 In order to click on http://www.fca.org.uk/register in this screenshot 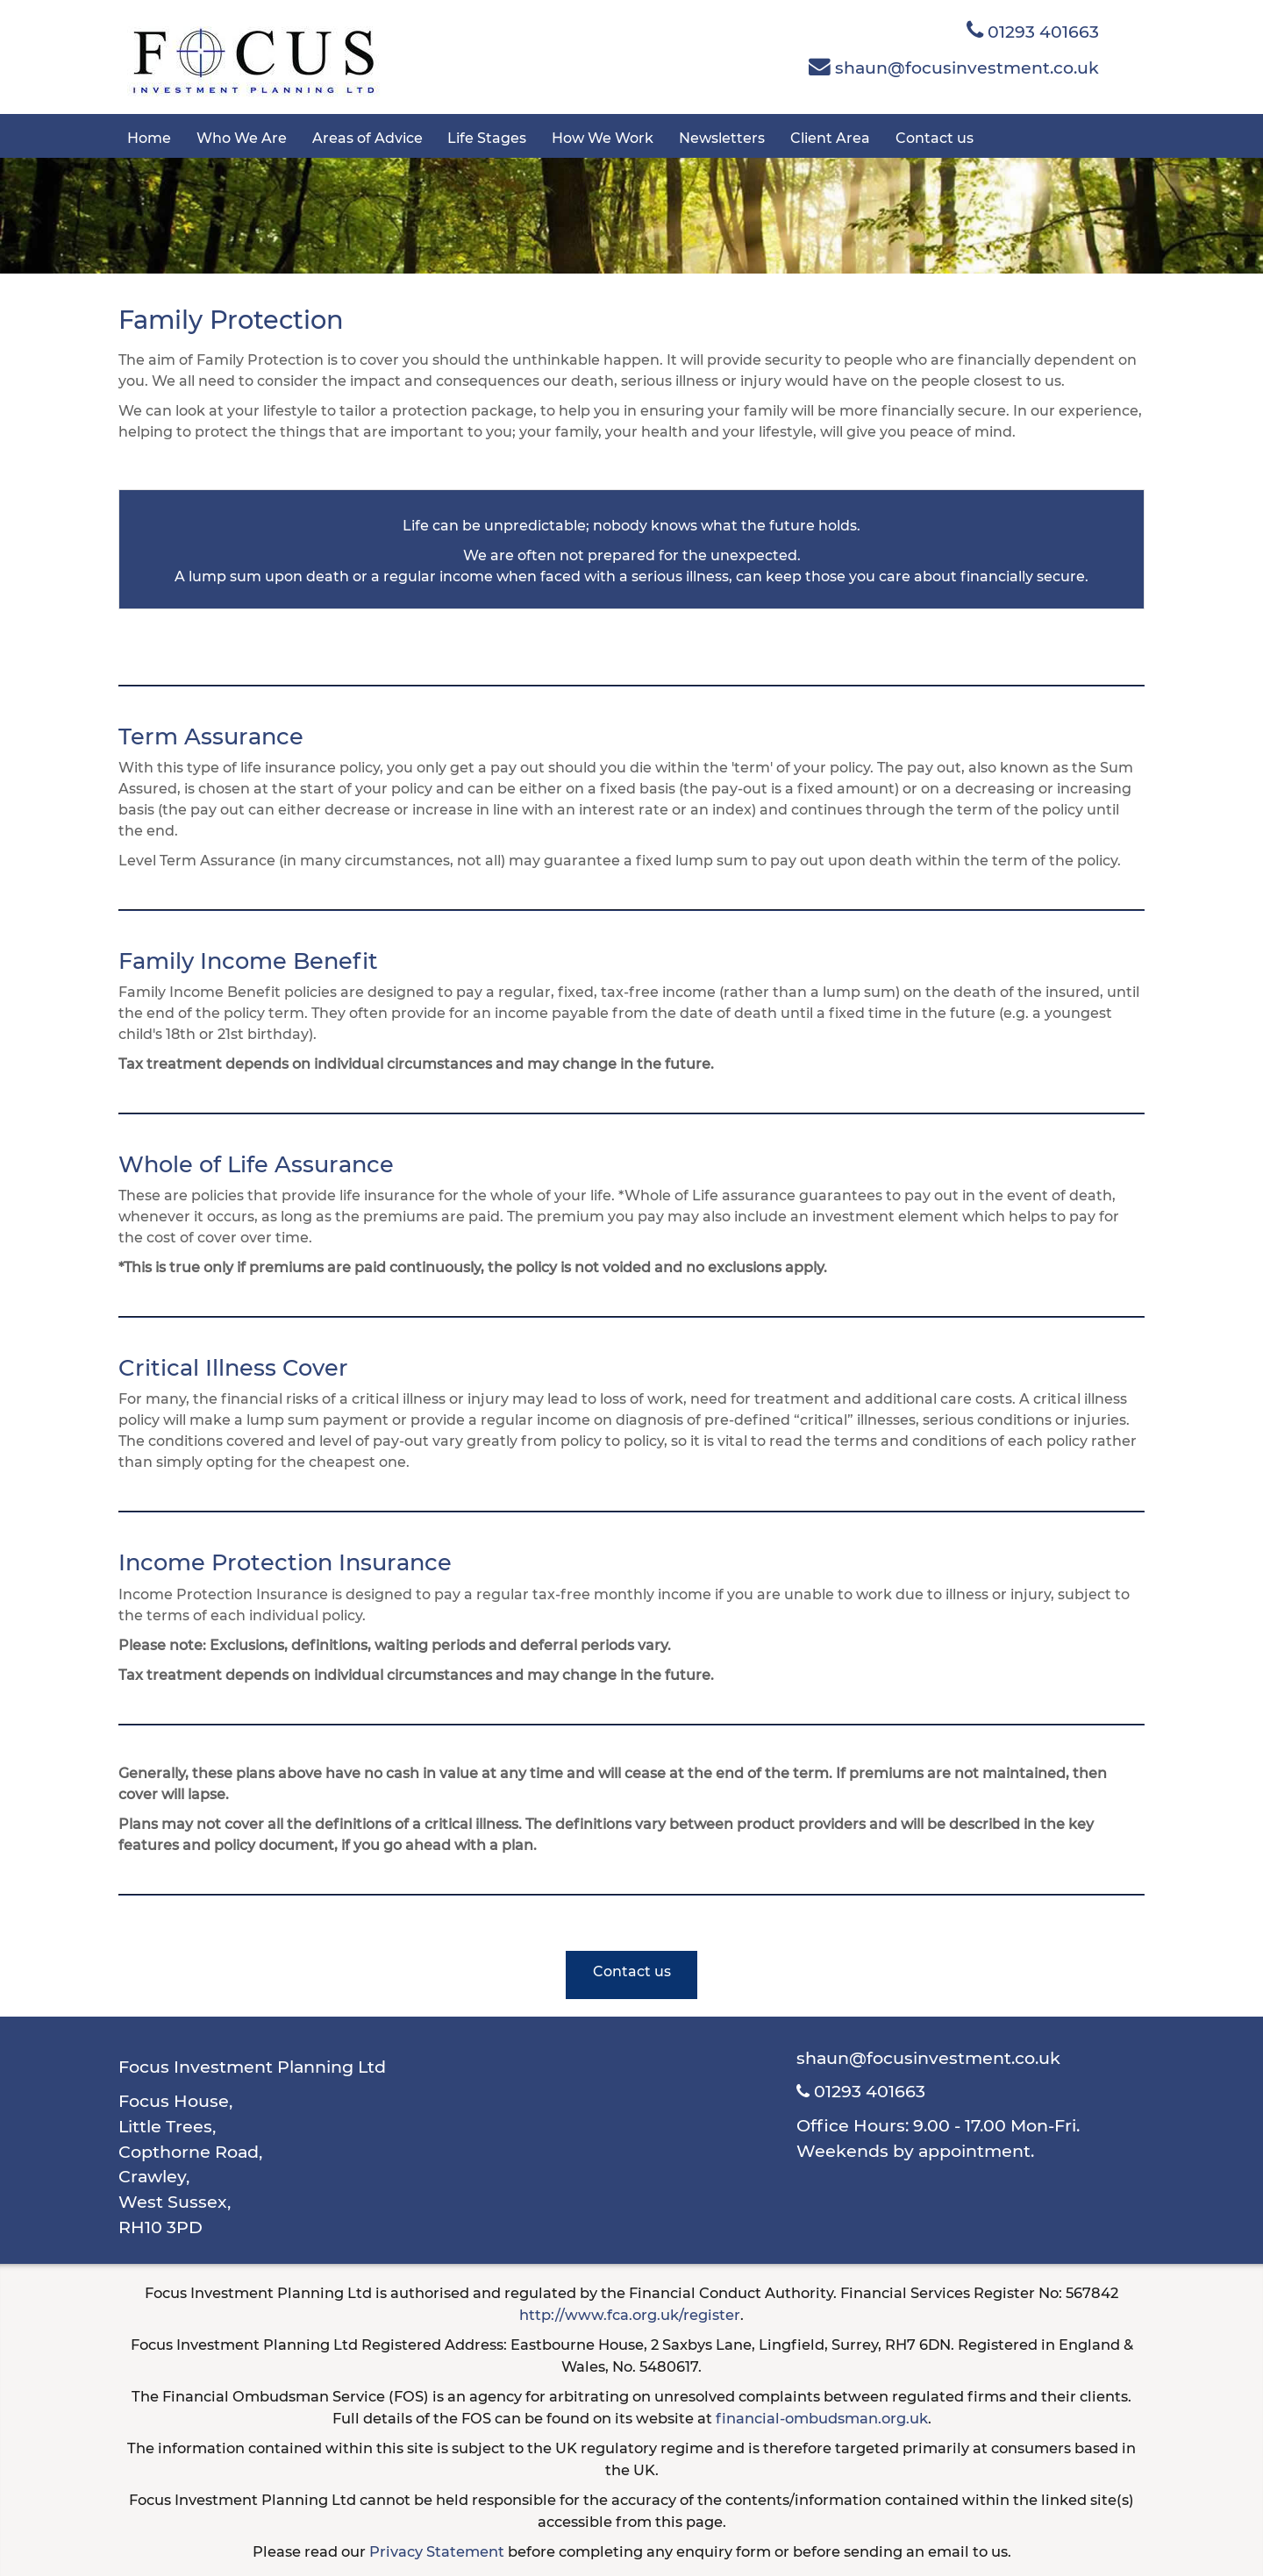, I will do `click(629, 2314)`.